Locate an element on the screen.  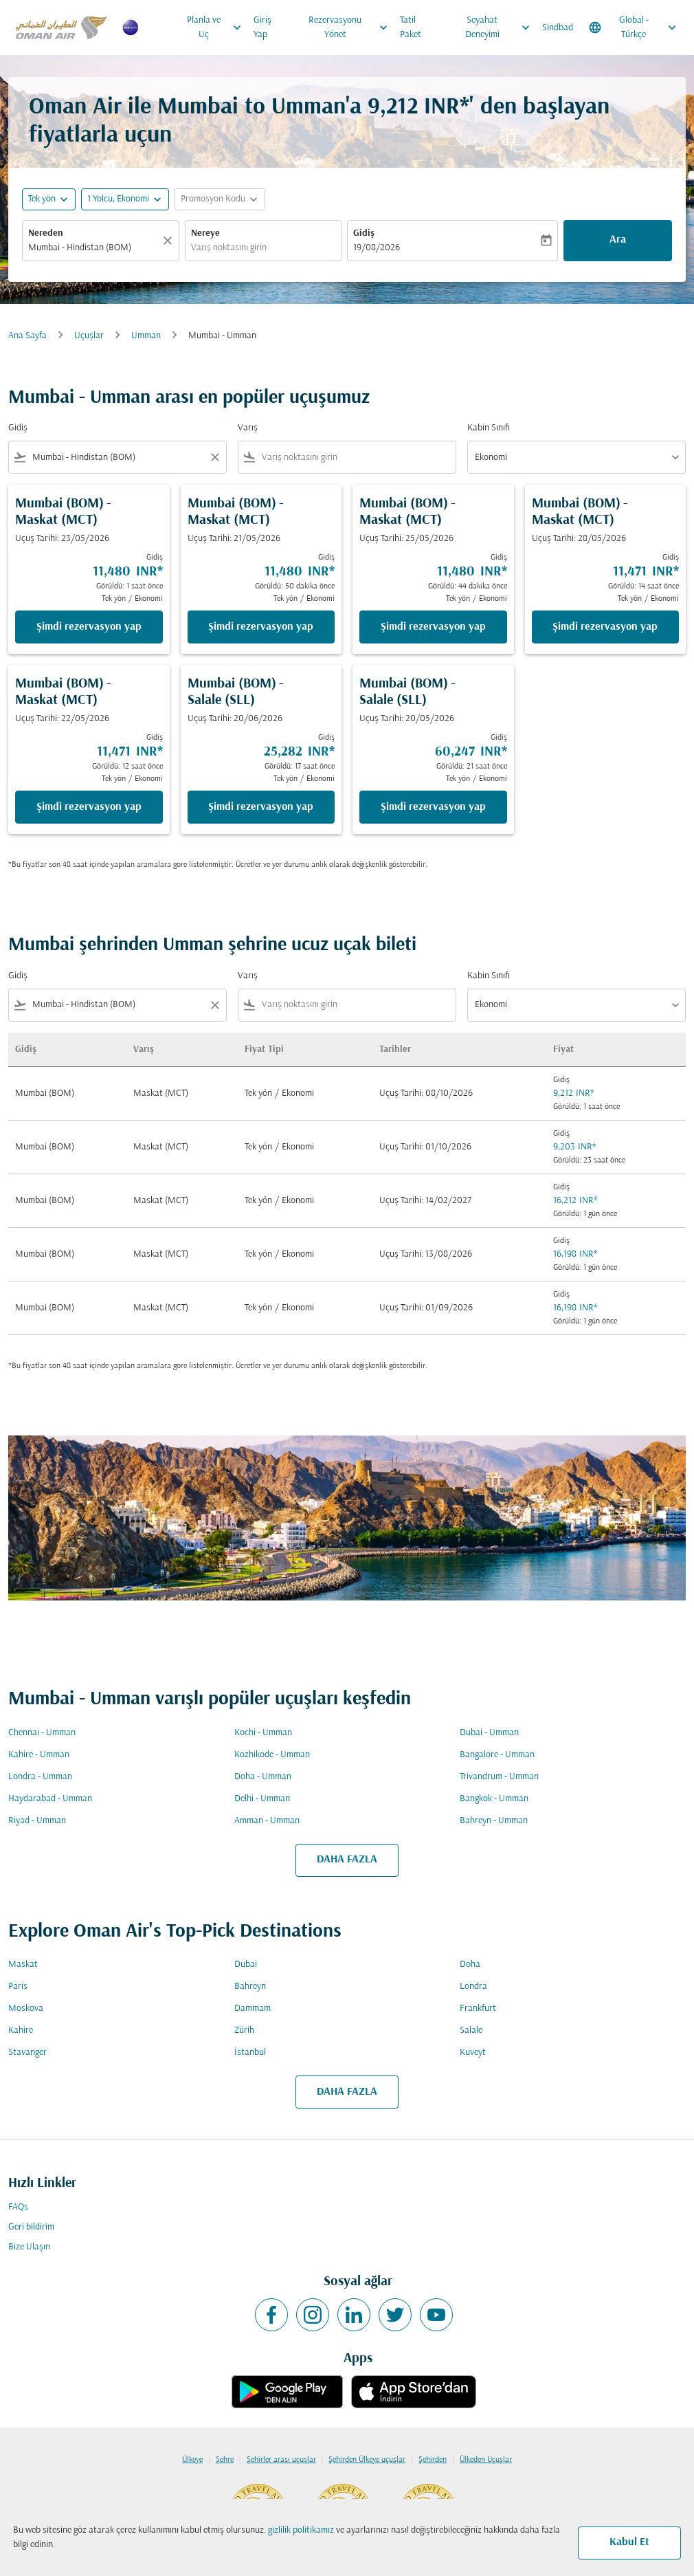
gizlilik politikamız is located at coordinates (301, 2530).